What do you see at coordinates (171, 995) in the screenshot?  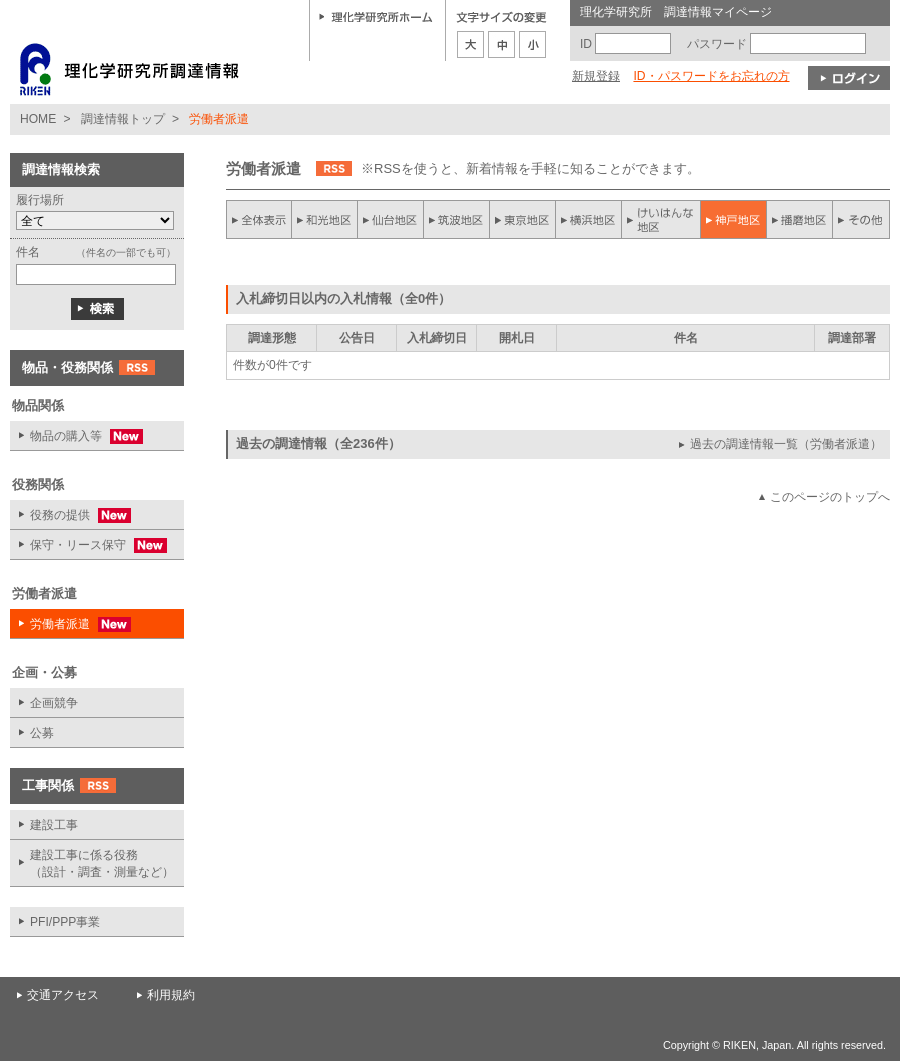 I see `利用規約` at bounding box center [171, 995].